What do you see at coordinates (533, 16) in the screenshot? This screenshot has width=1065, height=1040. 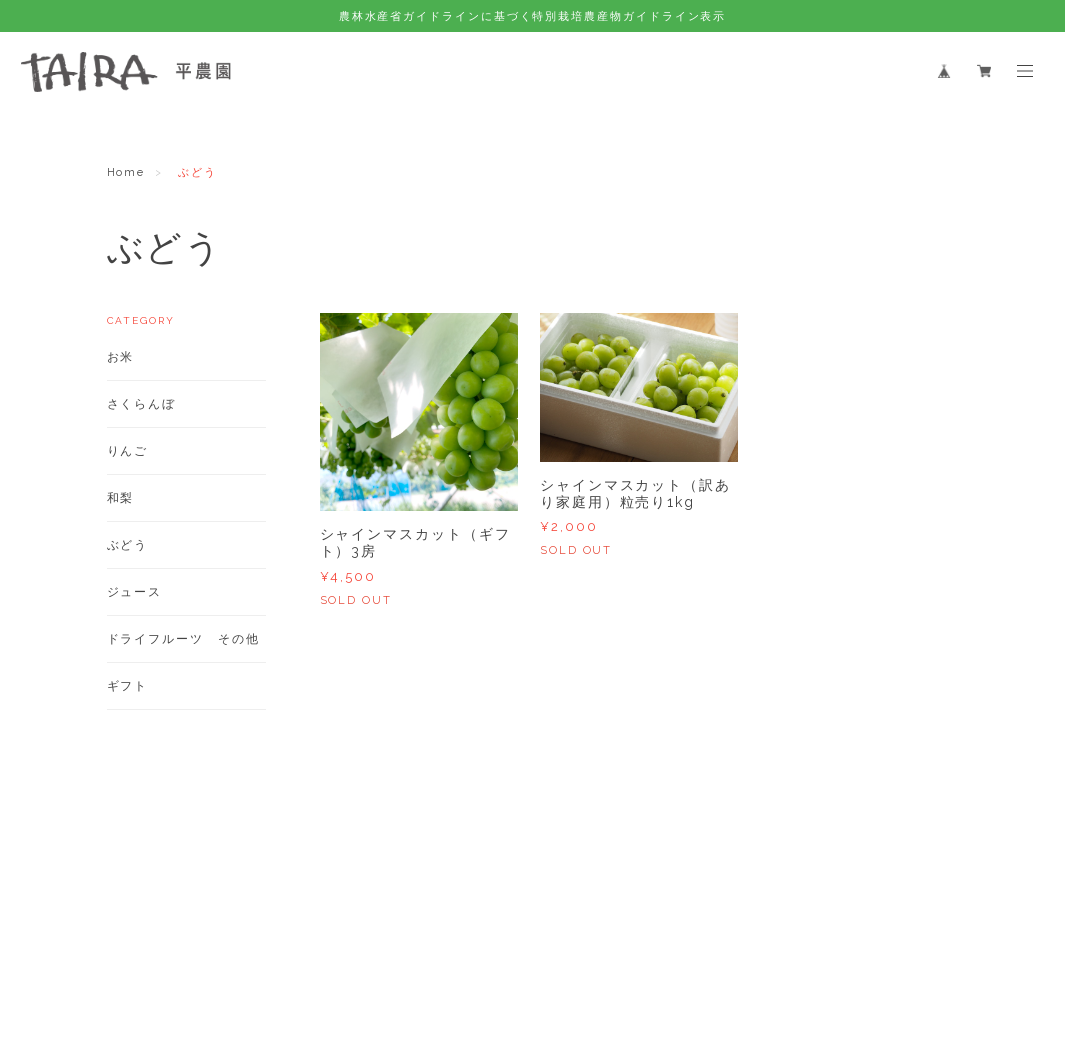 I see `農林水産省ガイドラインに基づく特別栽培農産物ガイドライン表示` at bounding box center [533, 16].